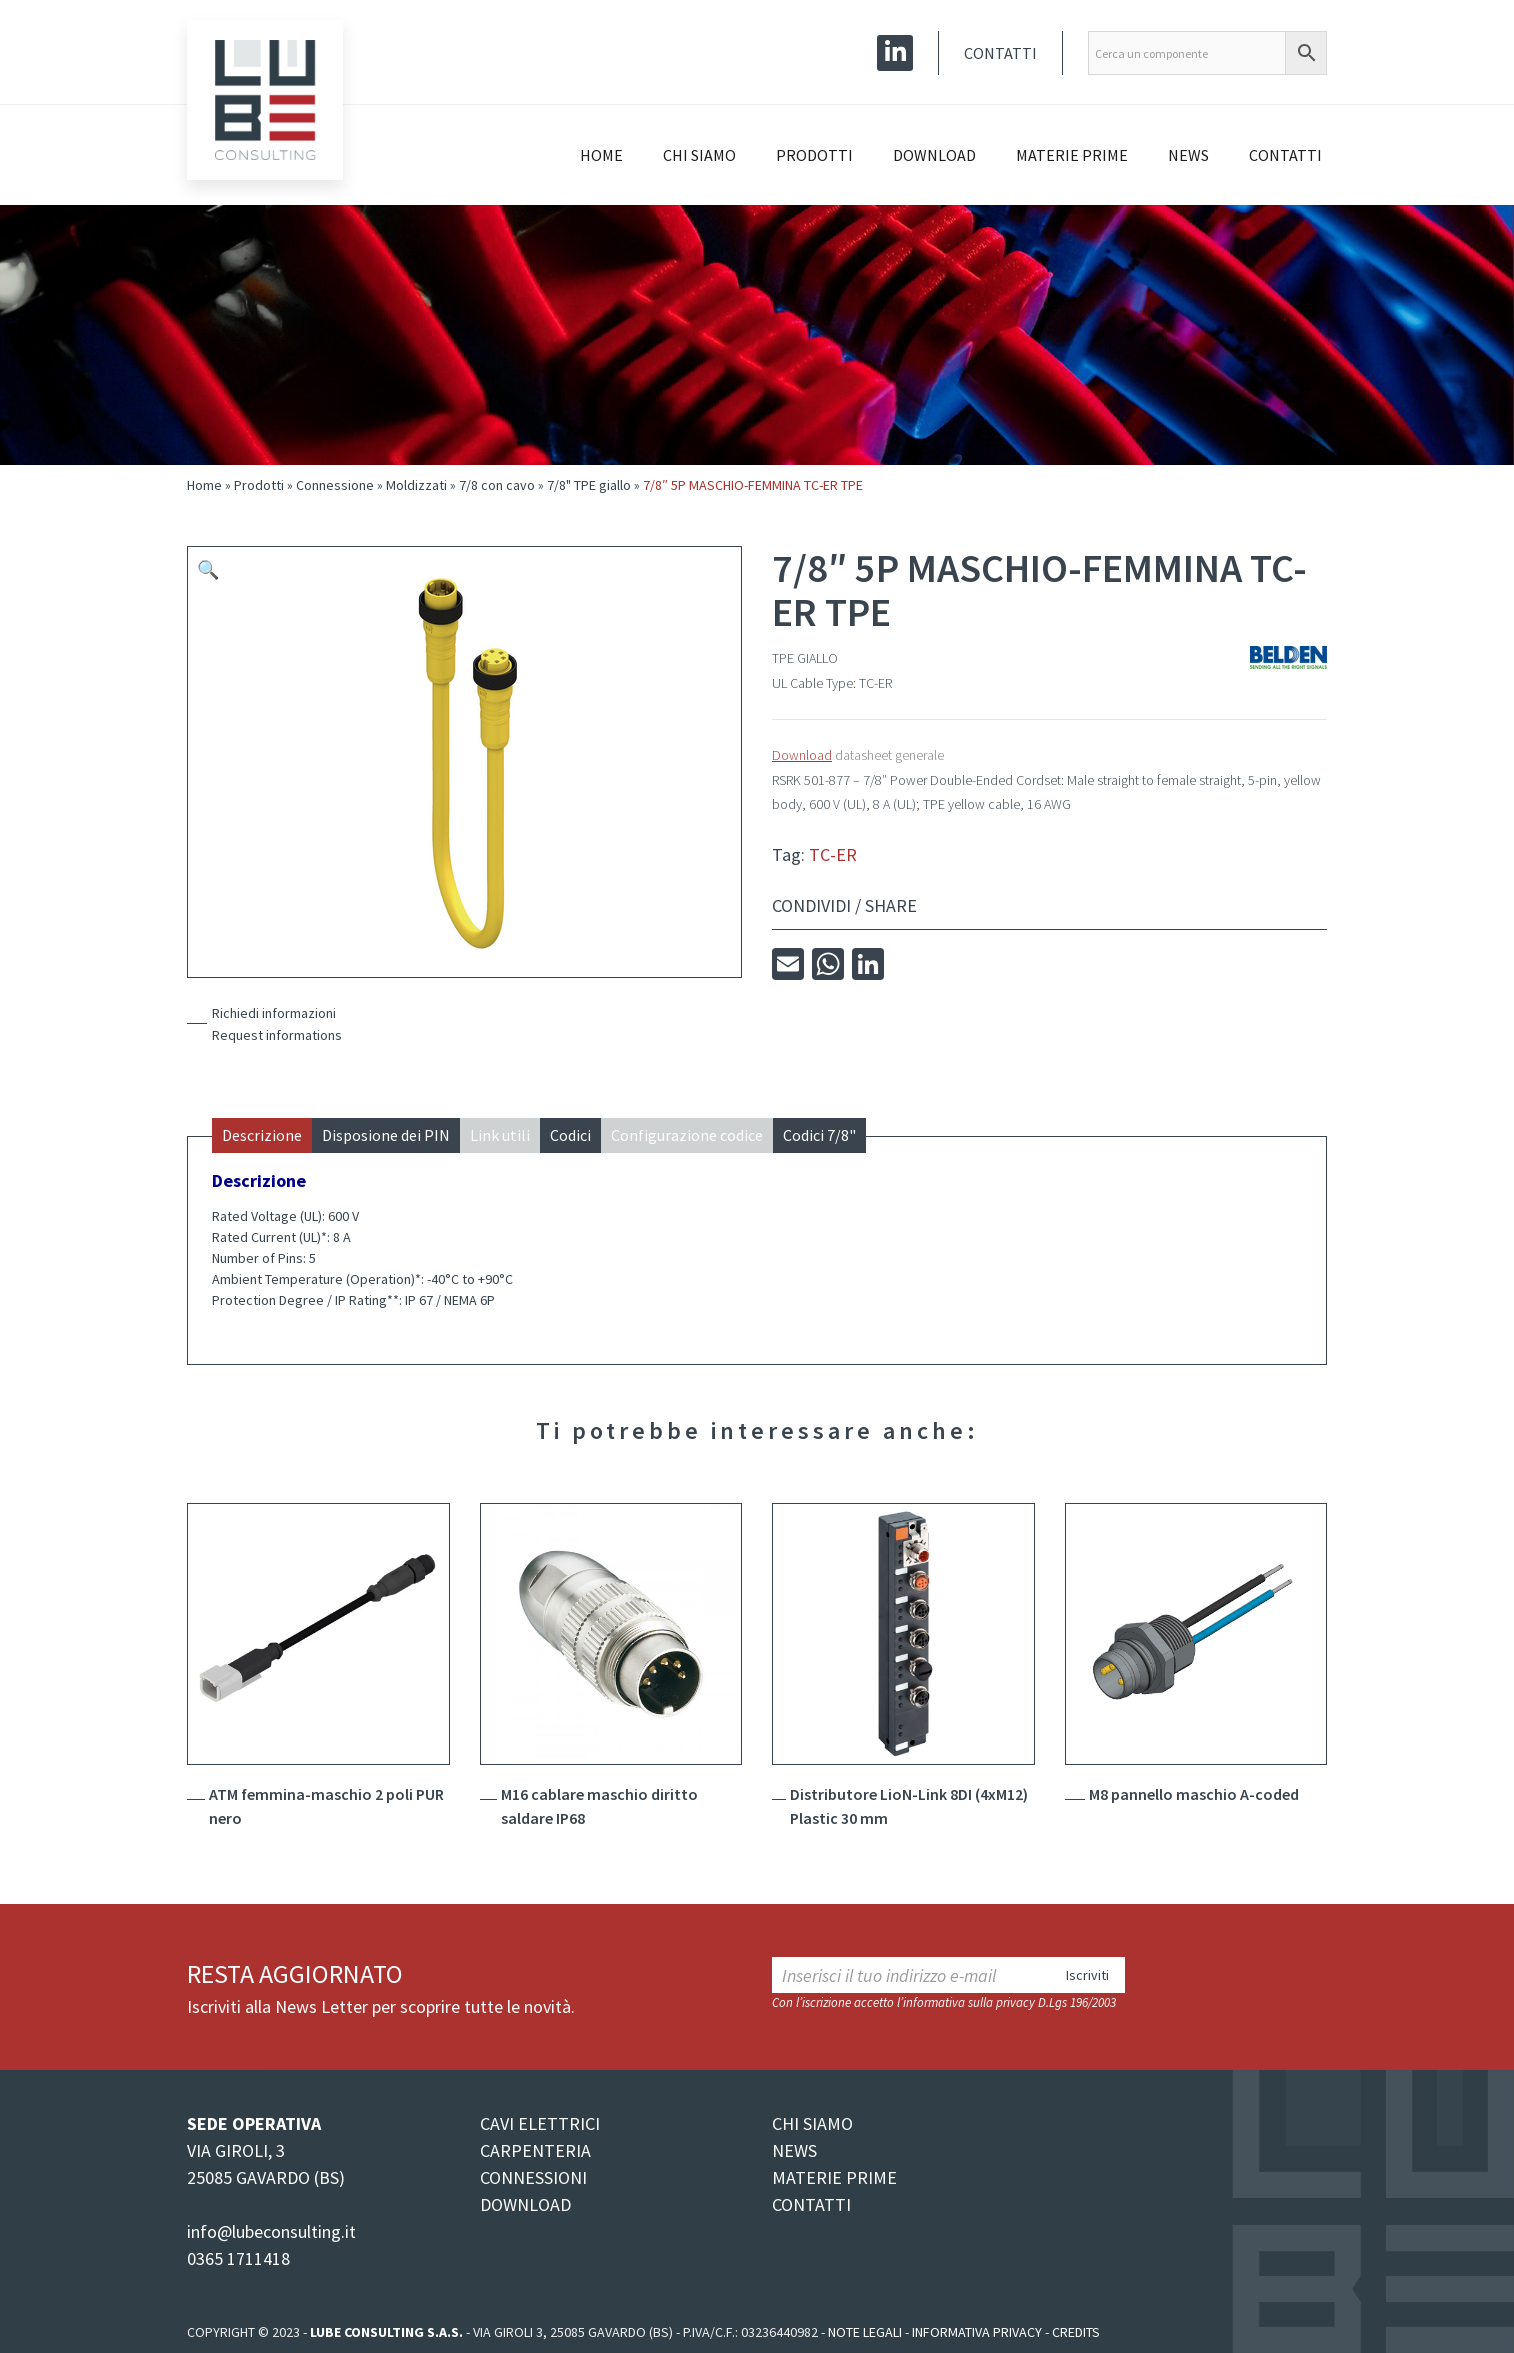 This screenshot has width=1514, height=2353. What do you see at coordinates (500, 1135) in the screenshot?
I see `Link utili` at bounding box center [500, 1135].